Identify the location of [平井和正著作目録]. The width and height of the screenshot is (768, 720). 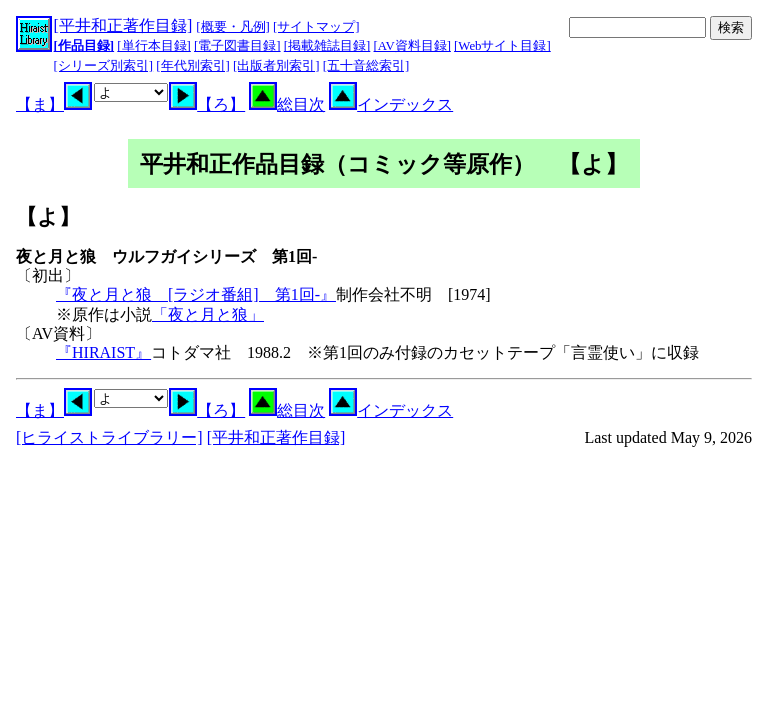
(123, 25).